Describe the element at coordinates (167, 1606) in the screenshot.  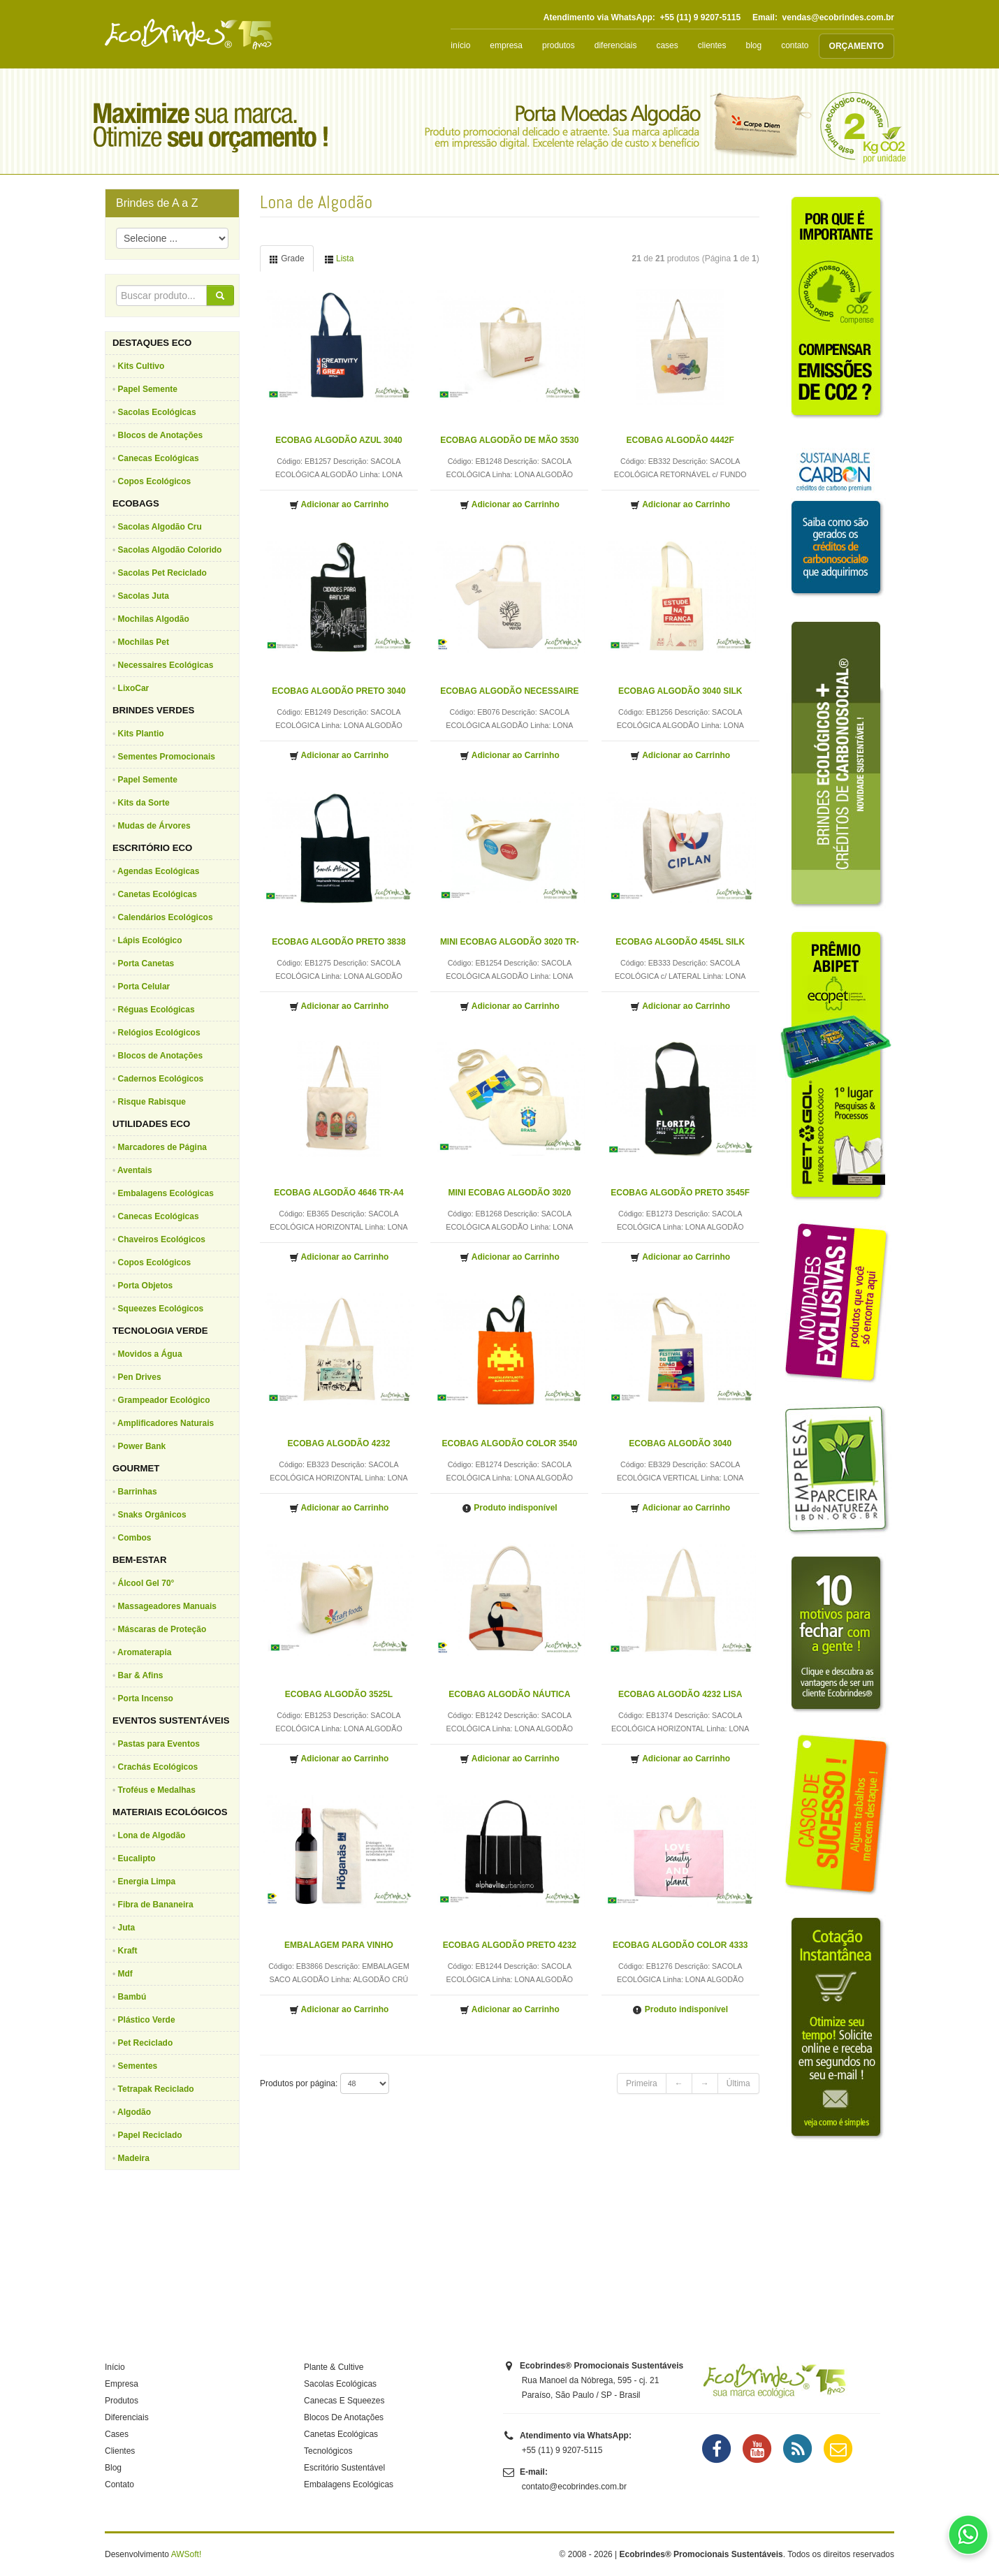
I see `Massageadores Manuais` at that location.